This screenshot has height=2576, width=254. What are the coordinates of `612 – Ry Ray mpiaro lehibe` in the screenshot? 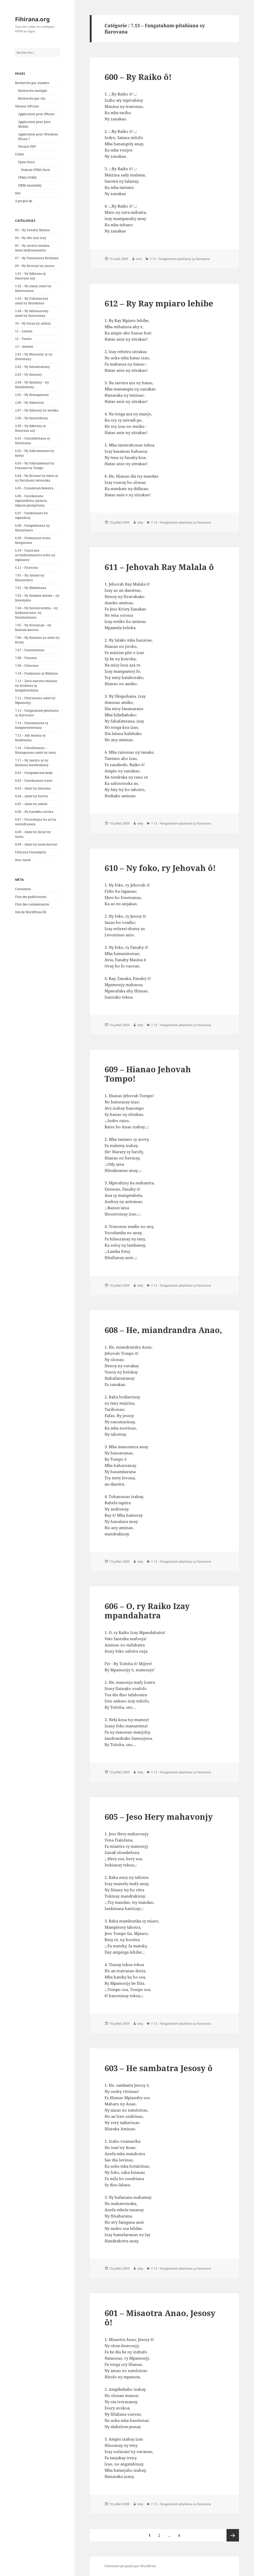 It's located at (159, 303).